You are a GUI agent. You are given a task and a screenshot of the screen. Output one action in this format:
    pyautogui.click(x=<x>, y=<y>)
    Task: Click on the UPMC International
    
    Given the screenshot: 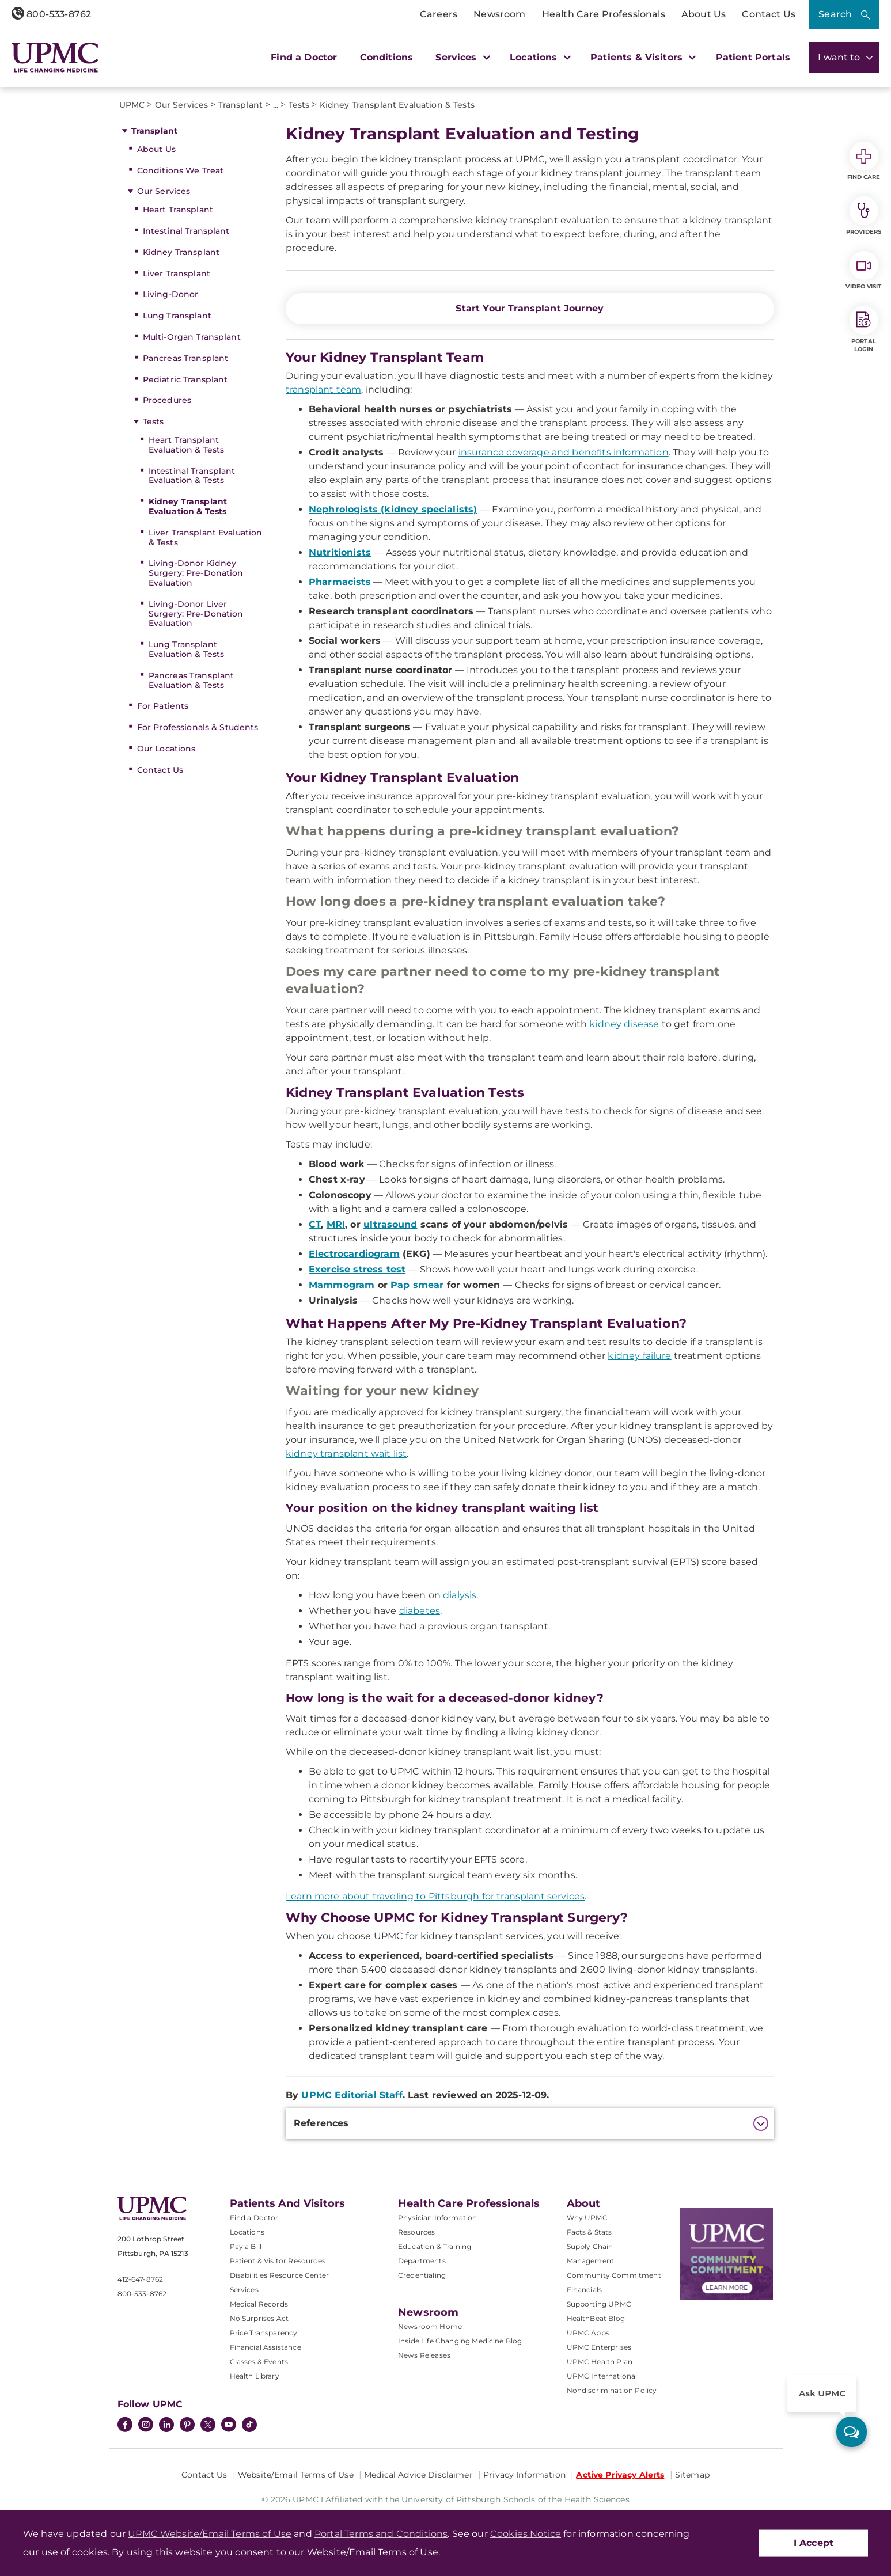 What is the action you would take?
    pyautogui.click(x=602, y=2376)
    